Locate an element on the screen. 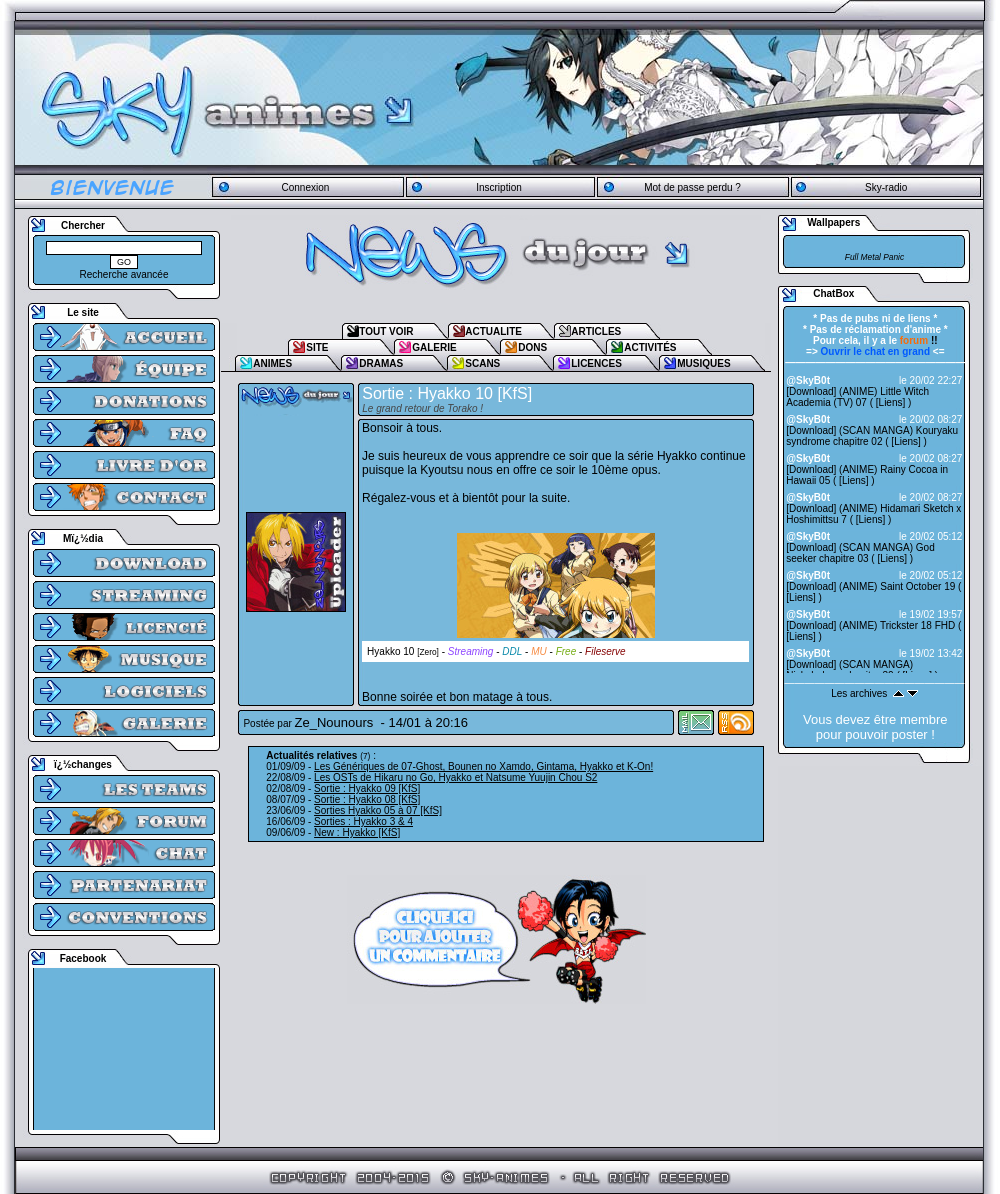  LICENCES is located at coordinates (596, 363).